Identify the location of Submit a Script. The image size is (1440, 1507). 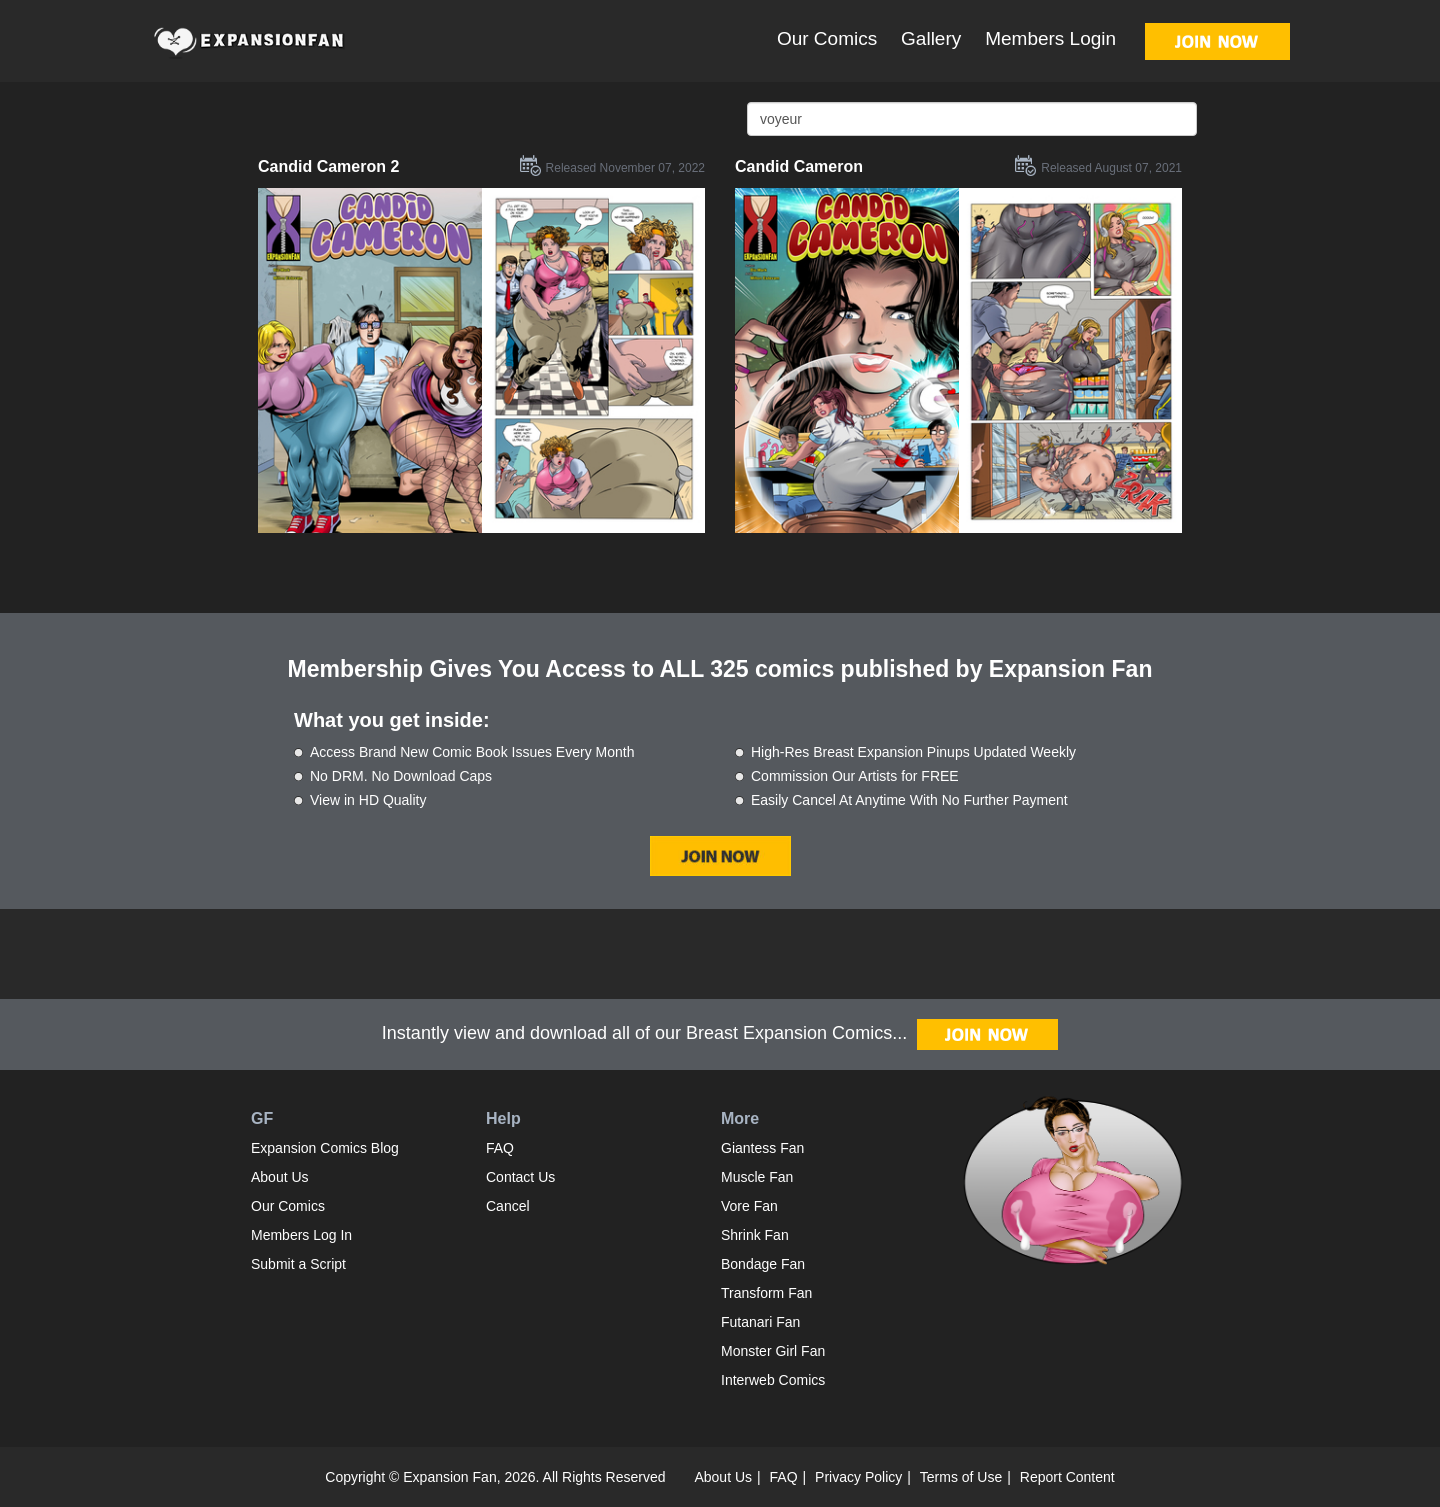
(298, 1264).